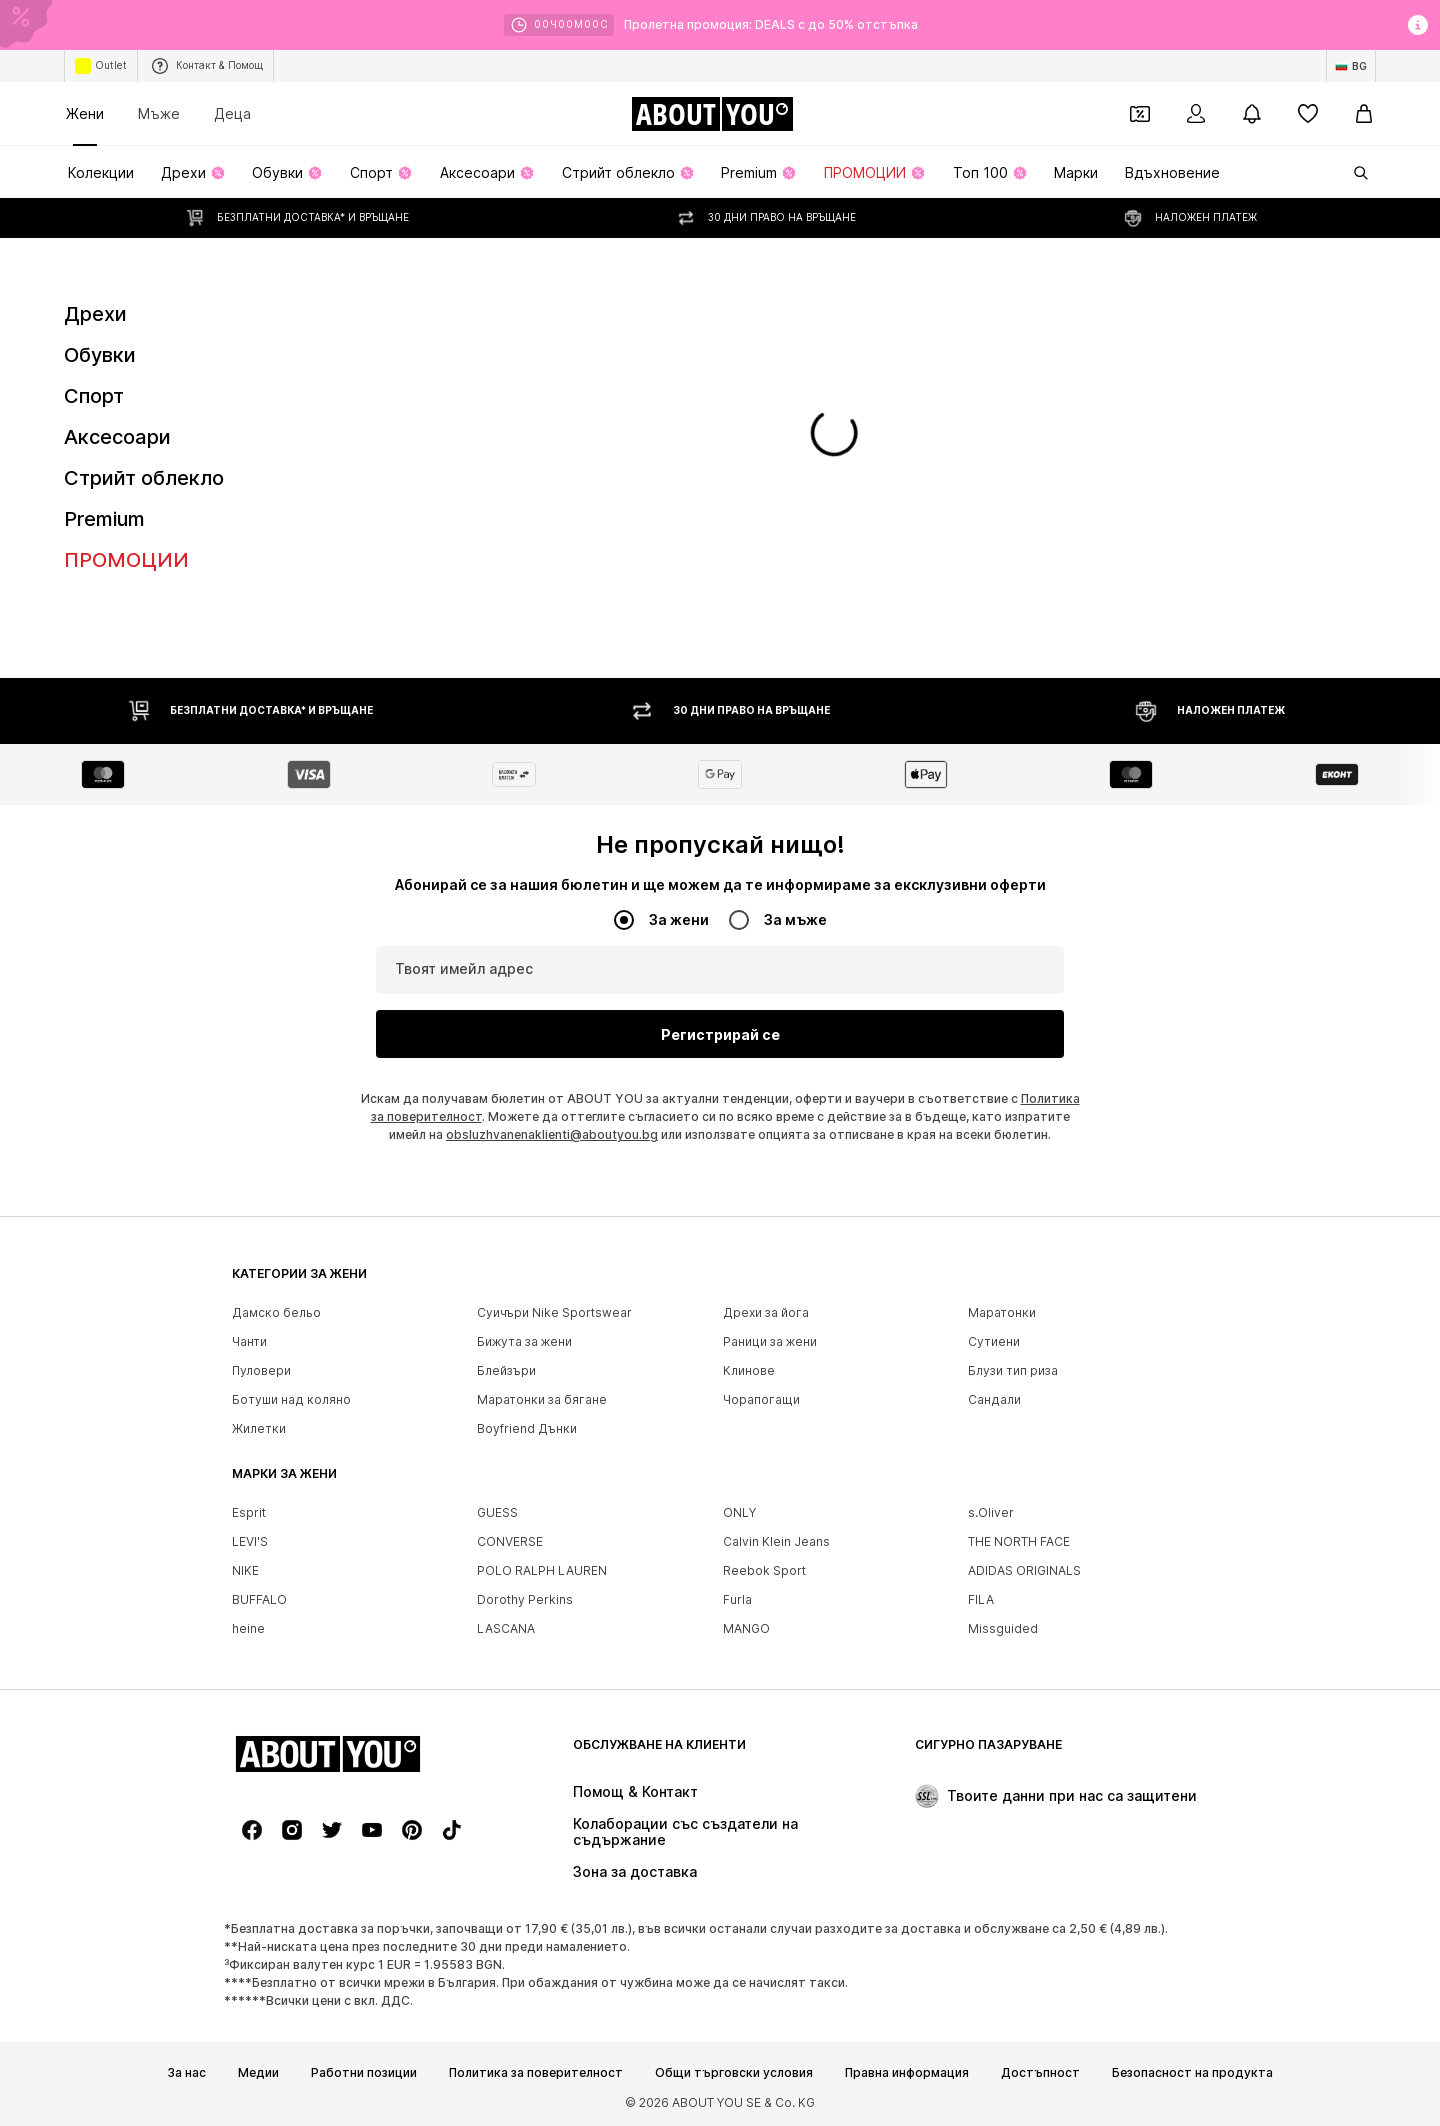 This screenshot has width=1440, height=2126. Describe the element at coordinates (981, 1599) in the screenshot. I see `FILA` at that location.